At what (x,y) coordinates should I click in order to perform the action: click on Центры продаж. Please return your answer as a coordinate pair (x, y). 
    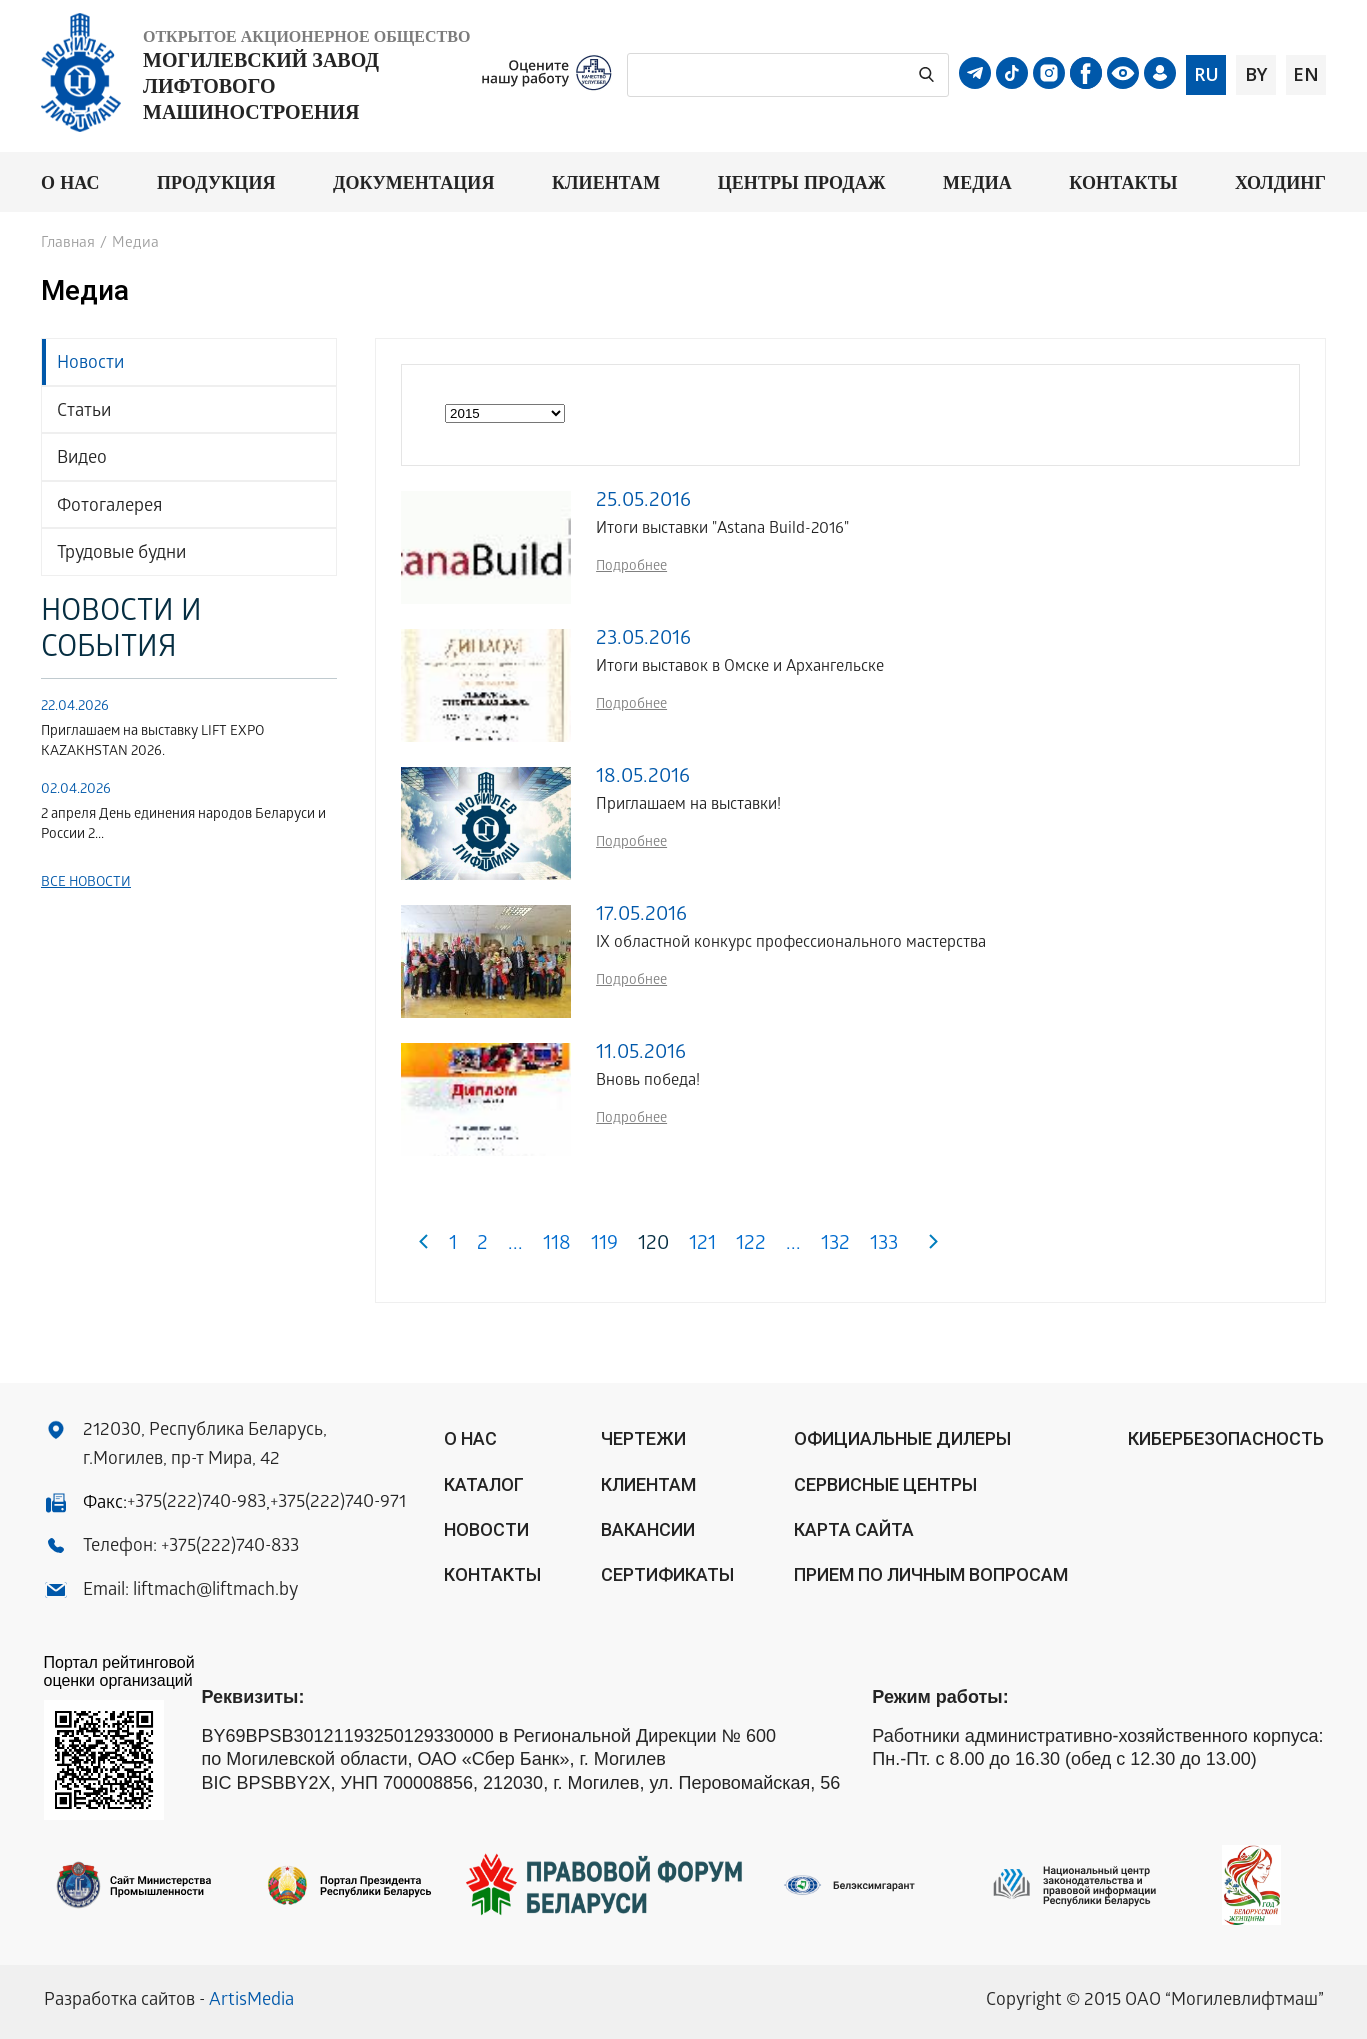
    Looking at the image, I should click on (802, 182).